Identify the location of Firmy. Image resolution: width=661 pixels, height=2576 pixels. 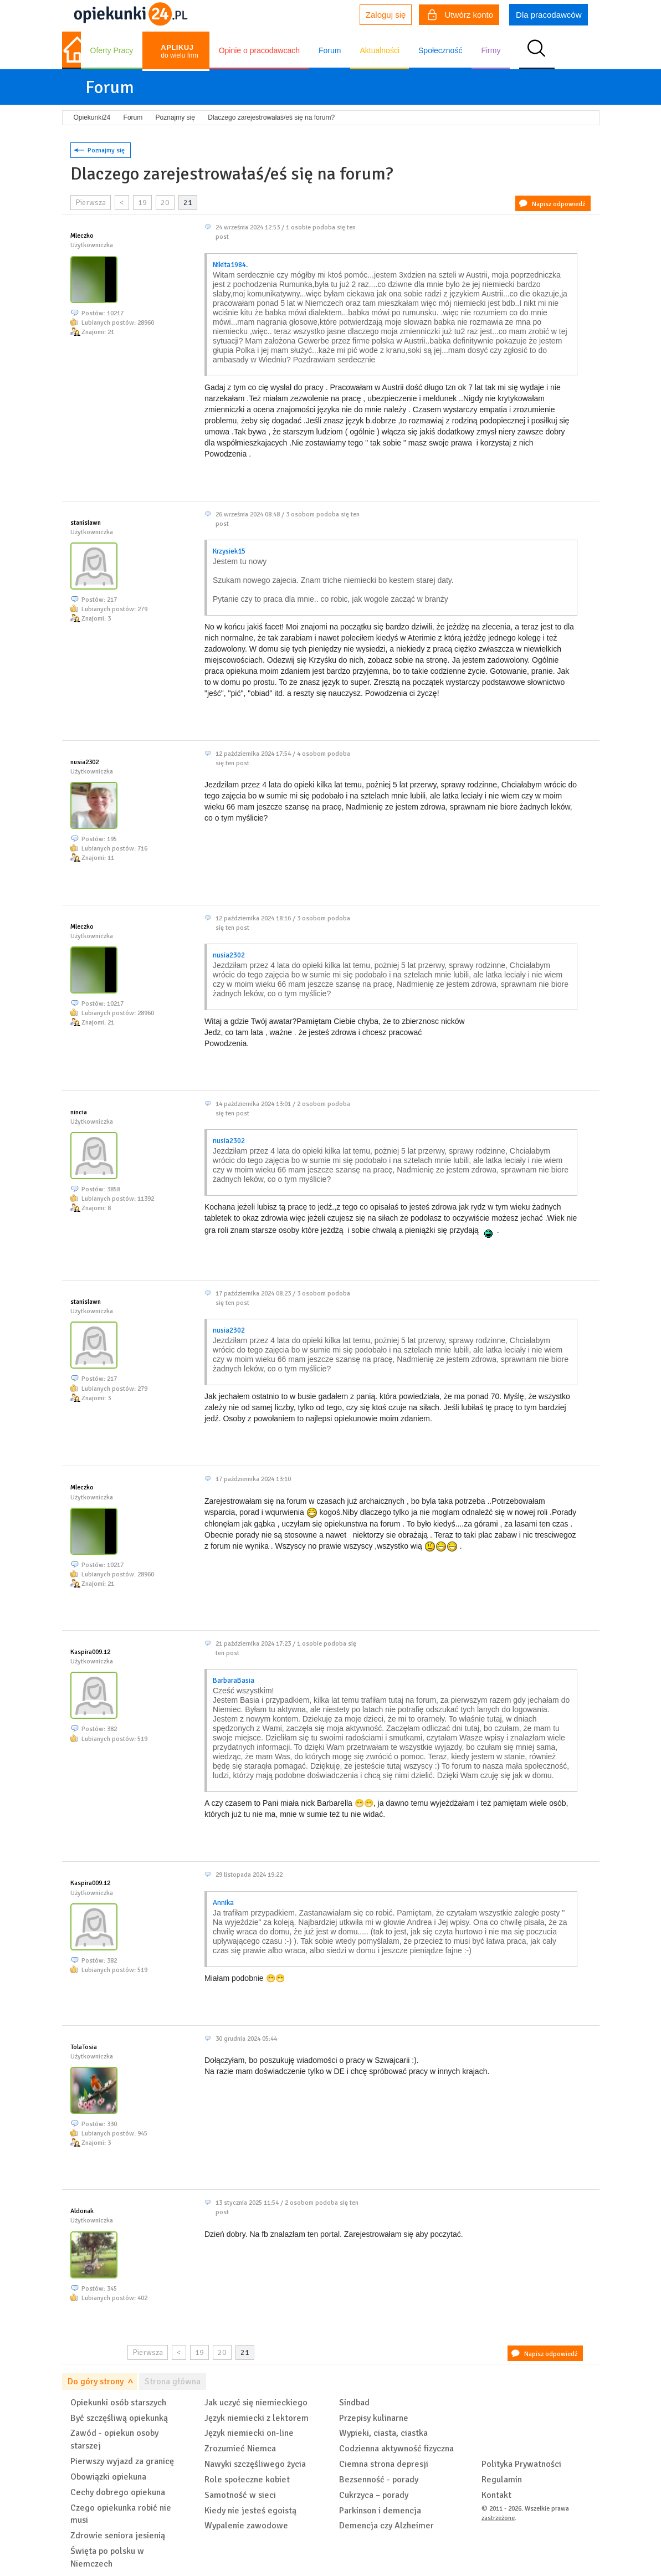
(490, 50).